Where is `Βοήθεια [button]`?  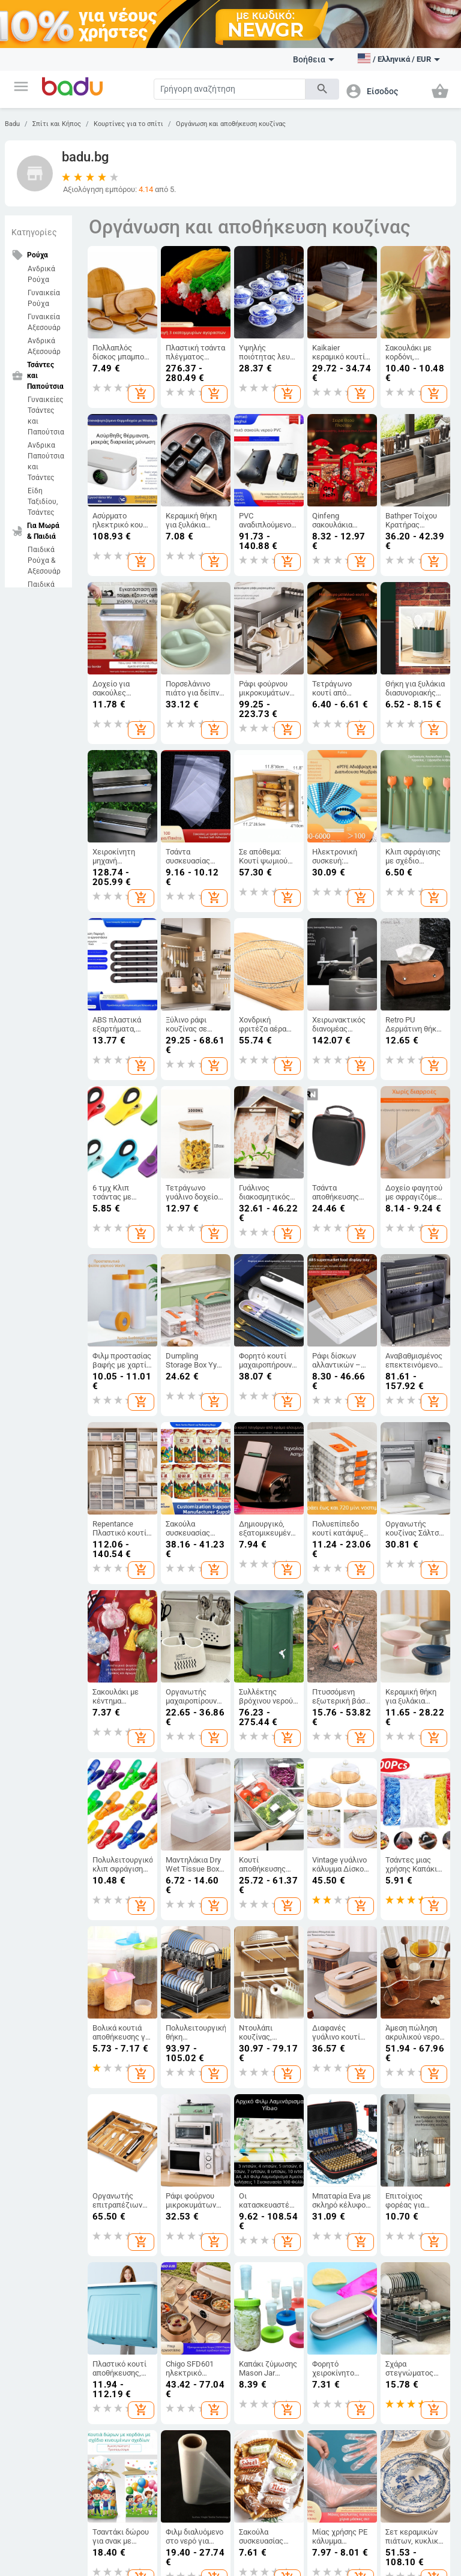 Βοήθεια [button] is located at coordinates (313, 59).